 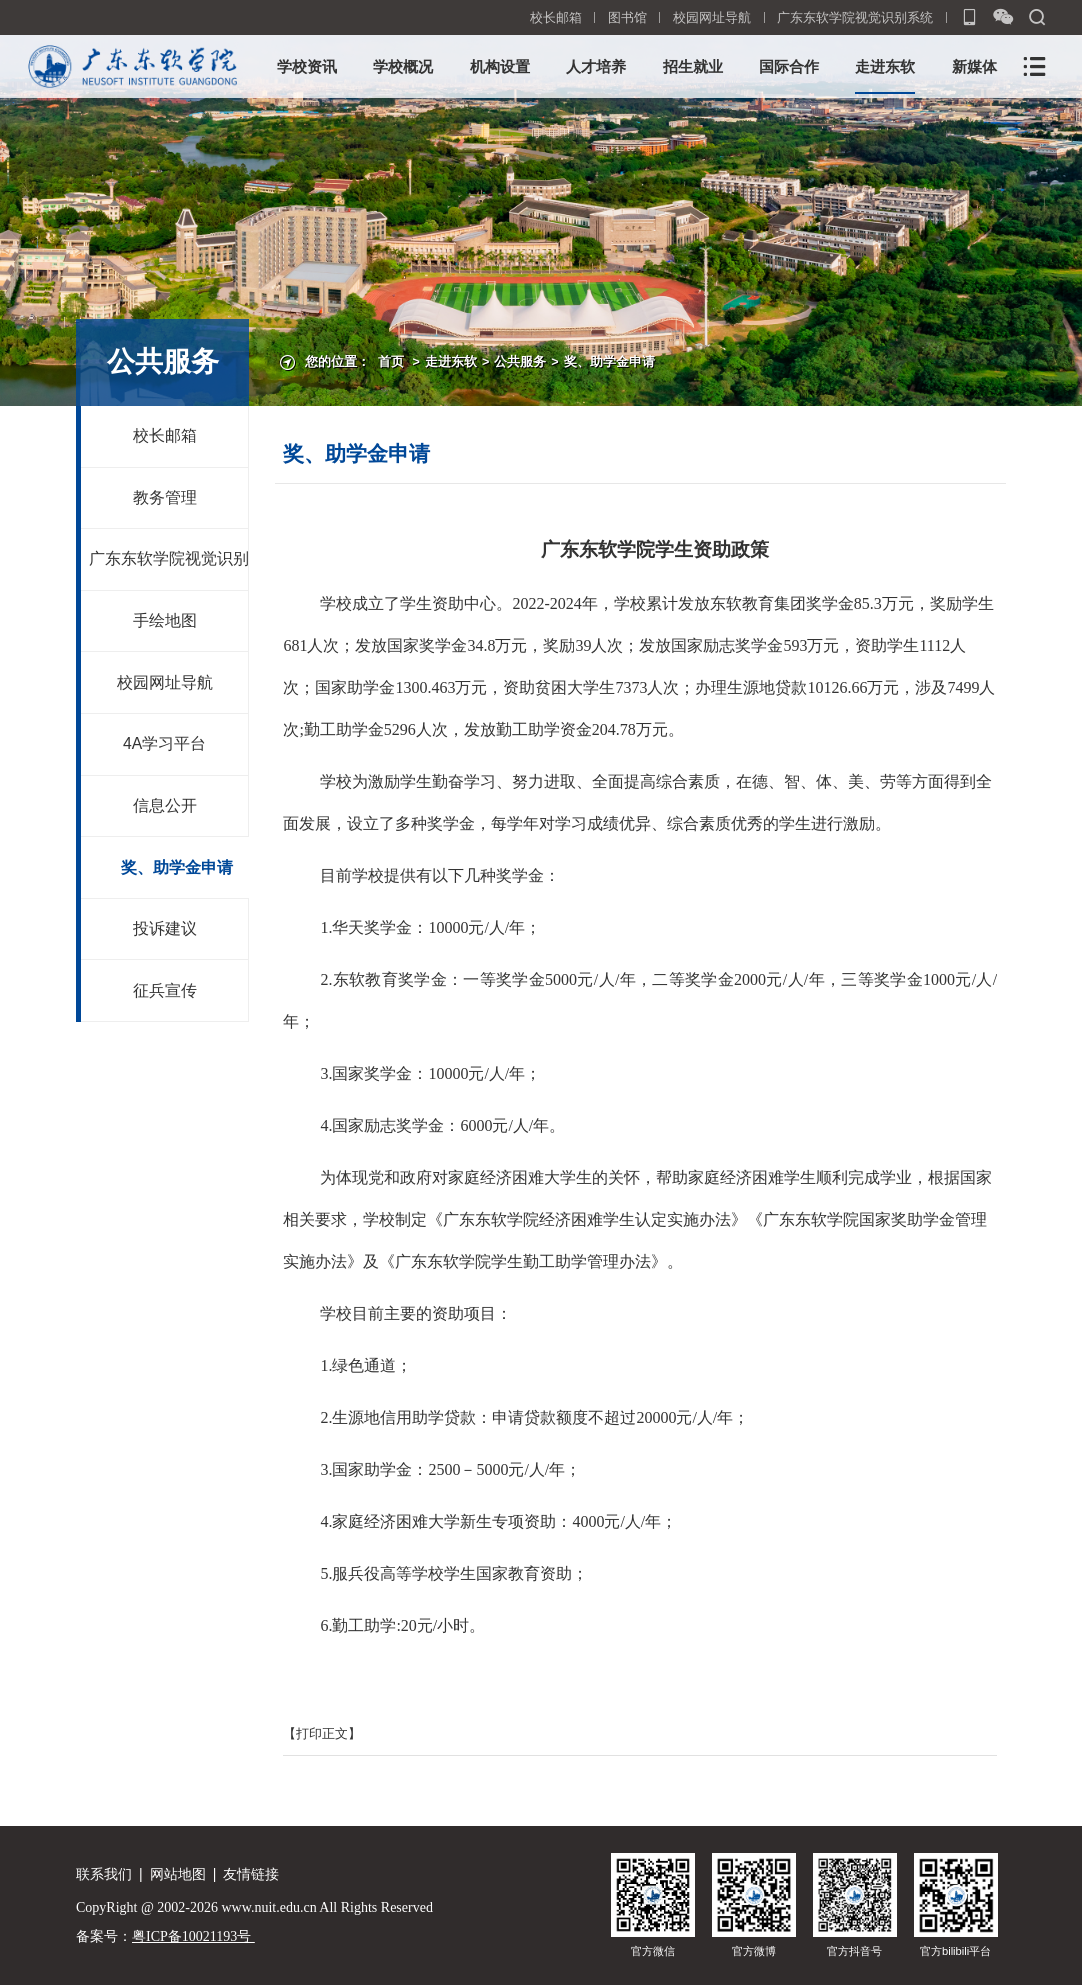 I want to click on 走进东软, so click(x=885, y=66).